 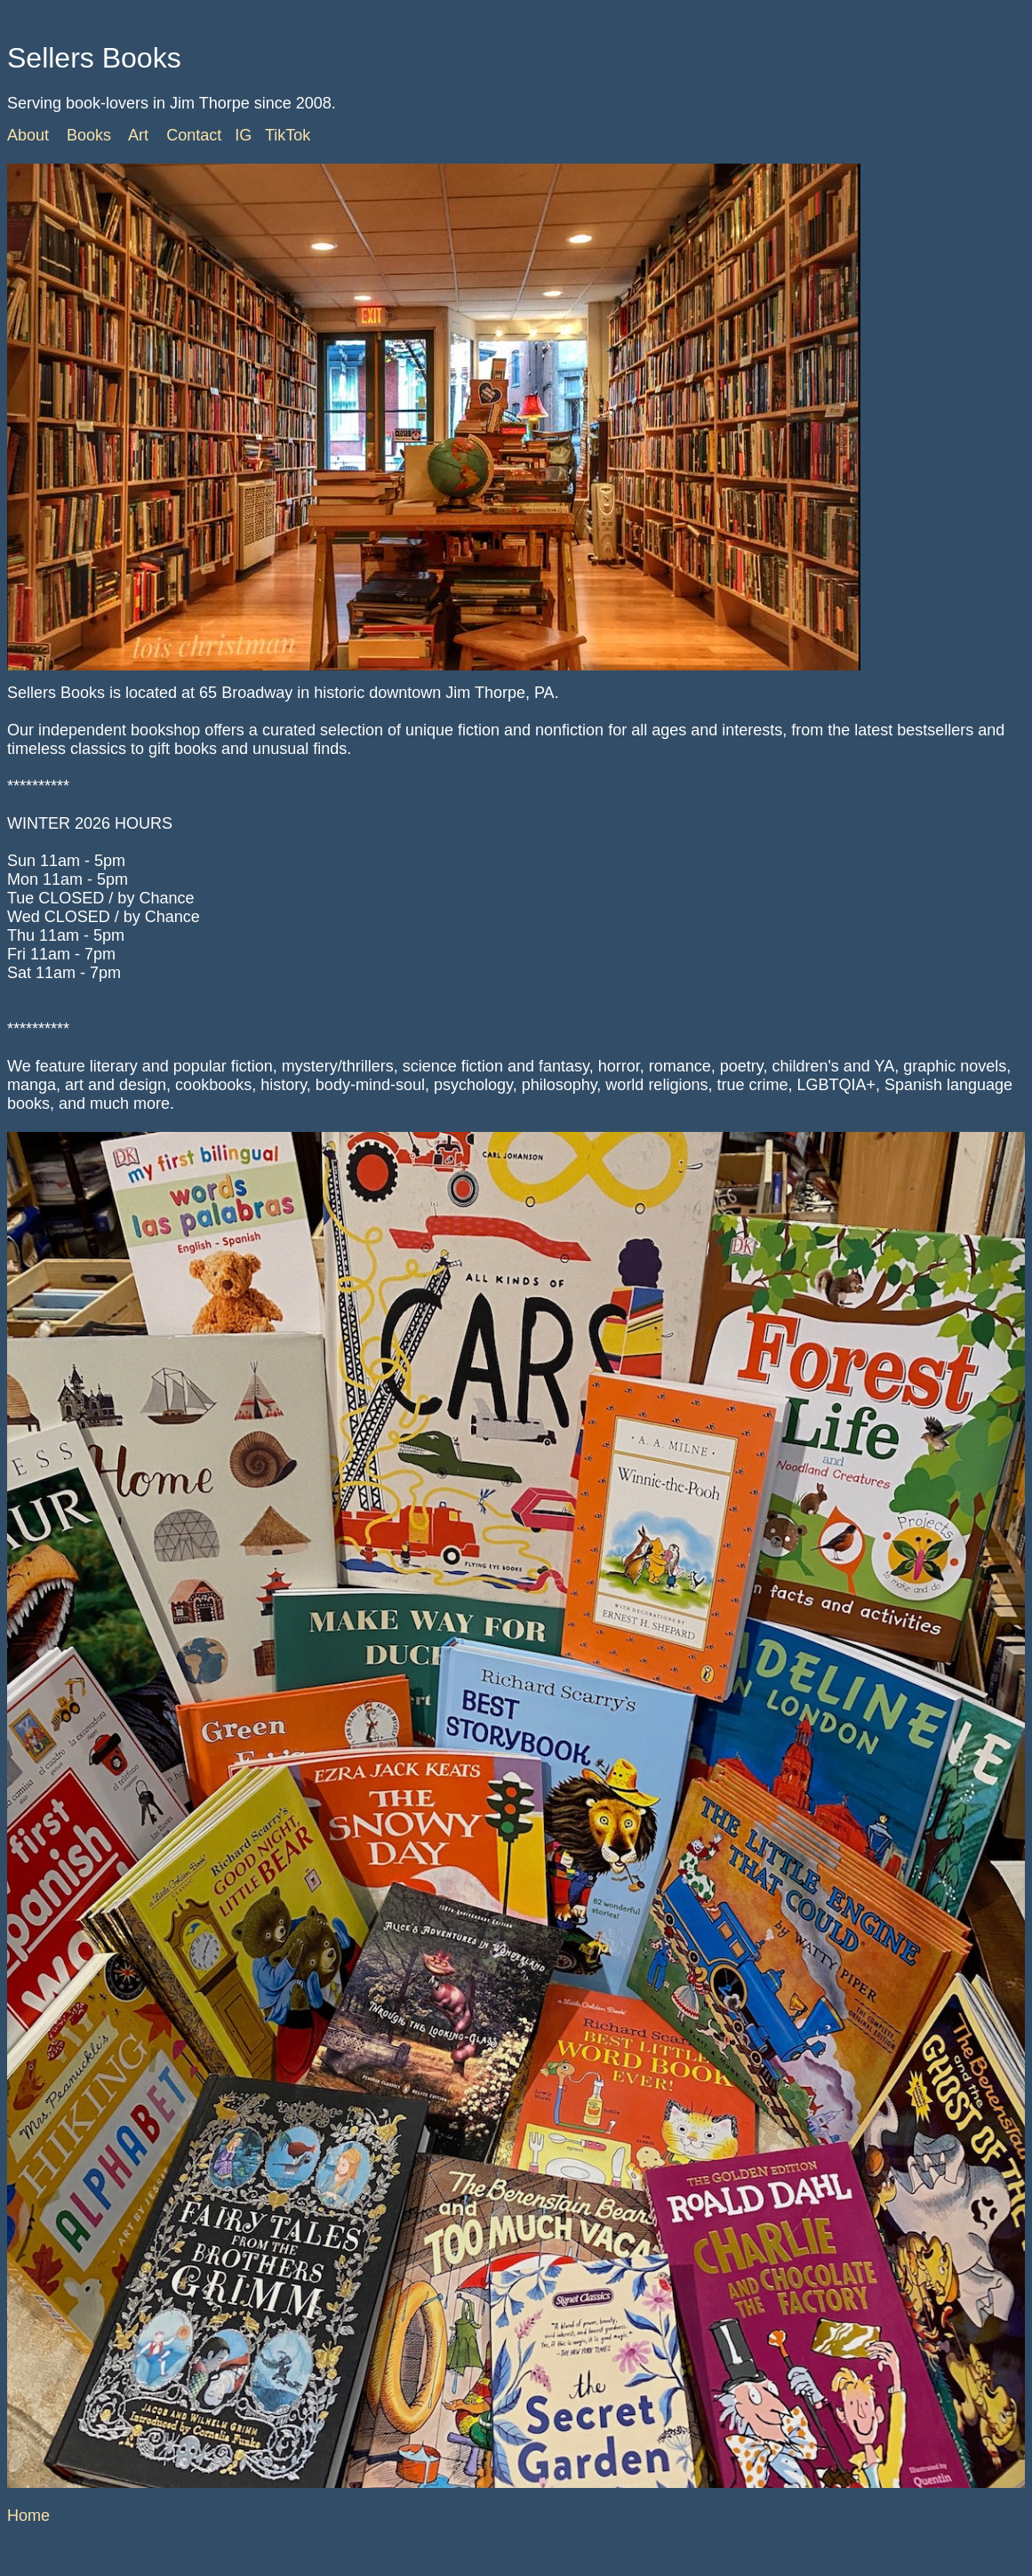 I want to click on TikTok, so click(x=287, y=135).